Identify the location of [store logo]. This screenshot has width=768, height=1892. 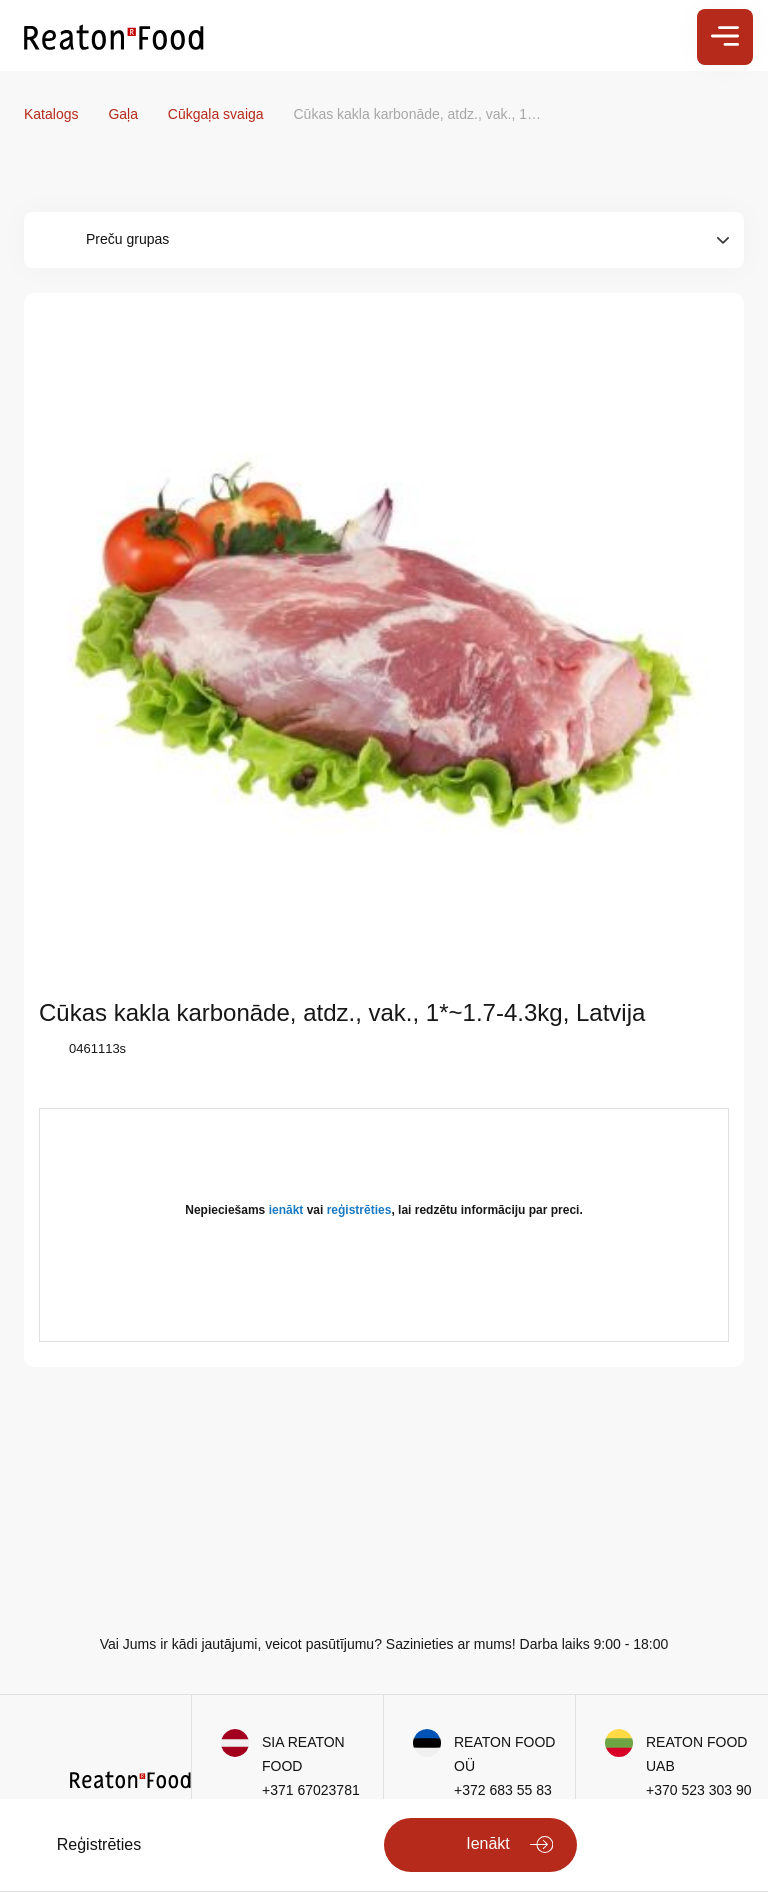
(114, 36).